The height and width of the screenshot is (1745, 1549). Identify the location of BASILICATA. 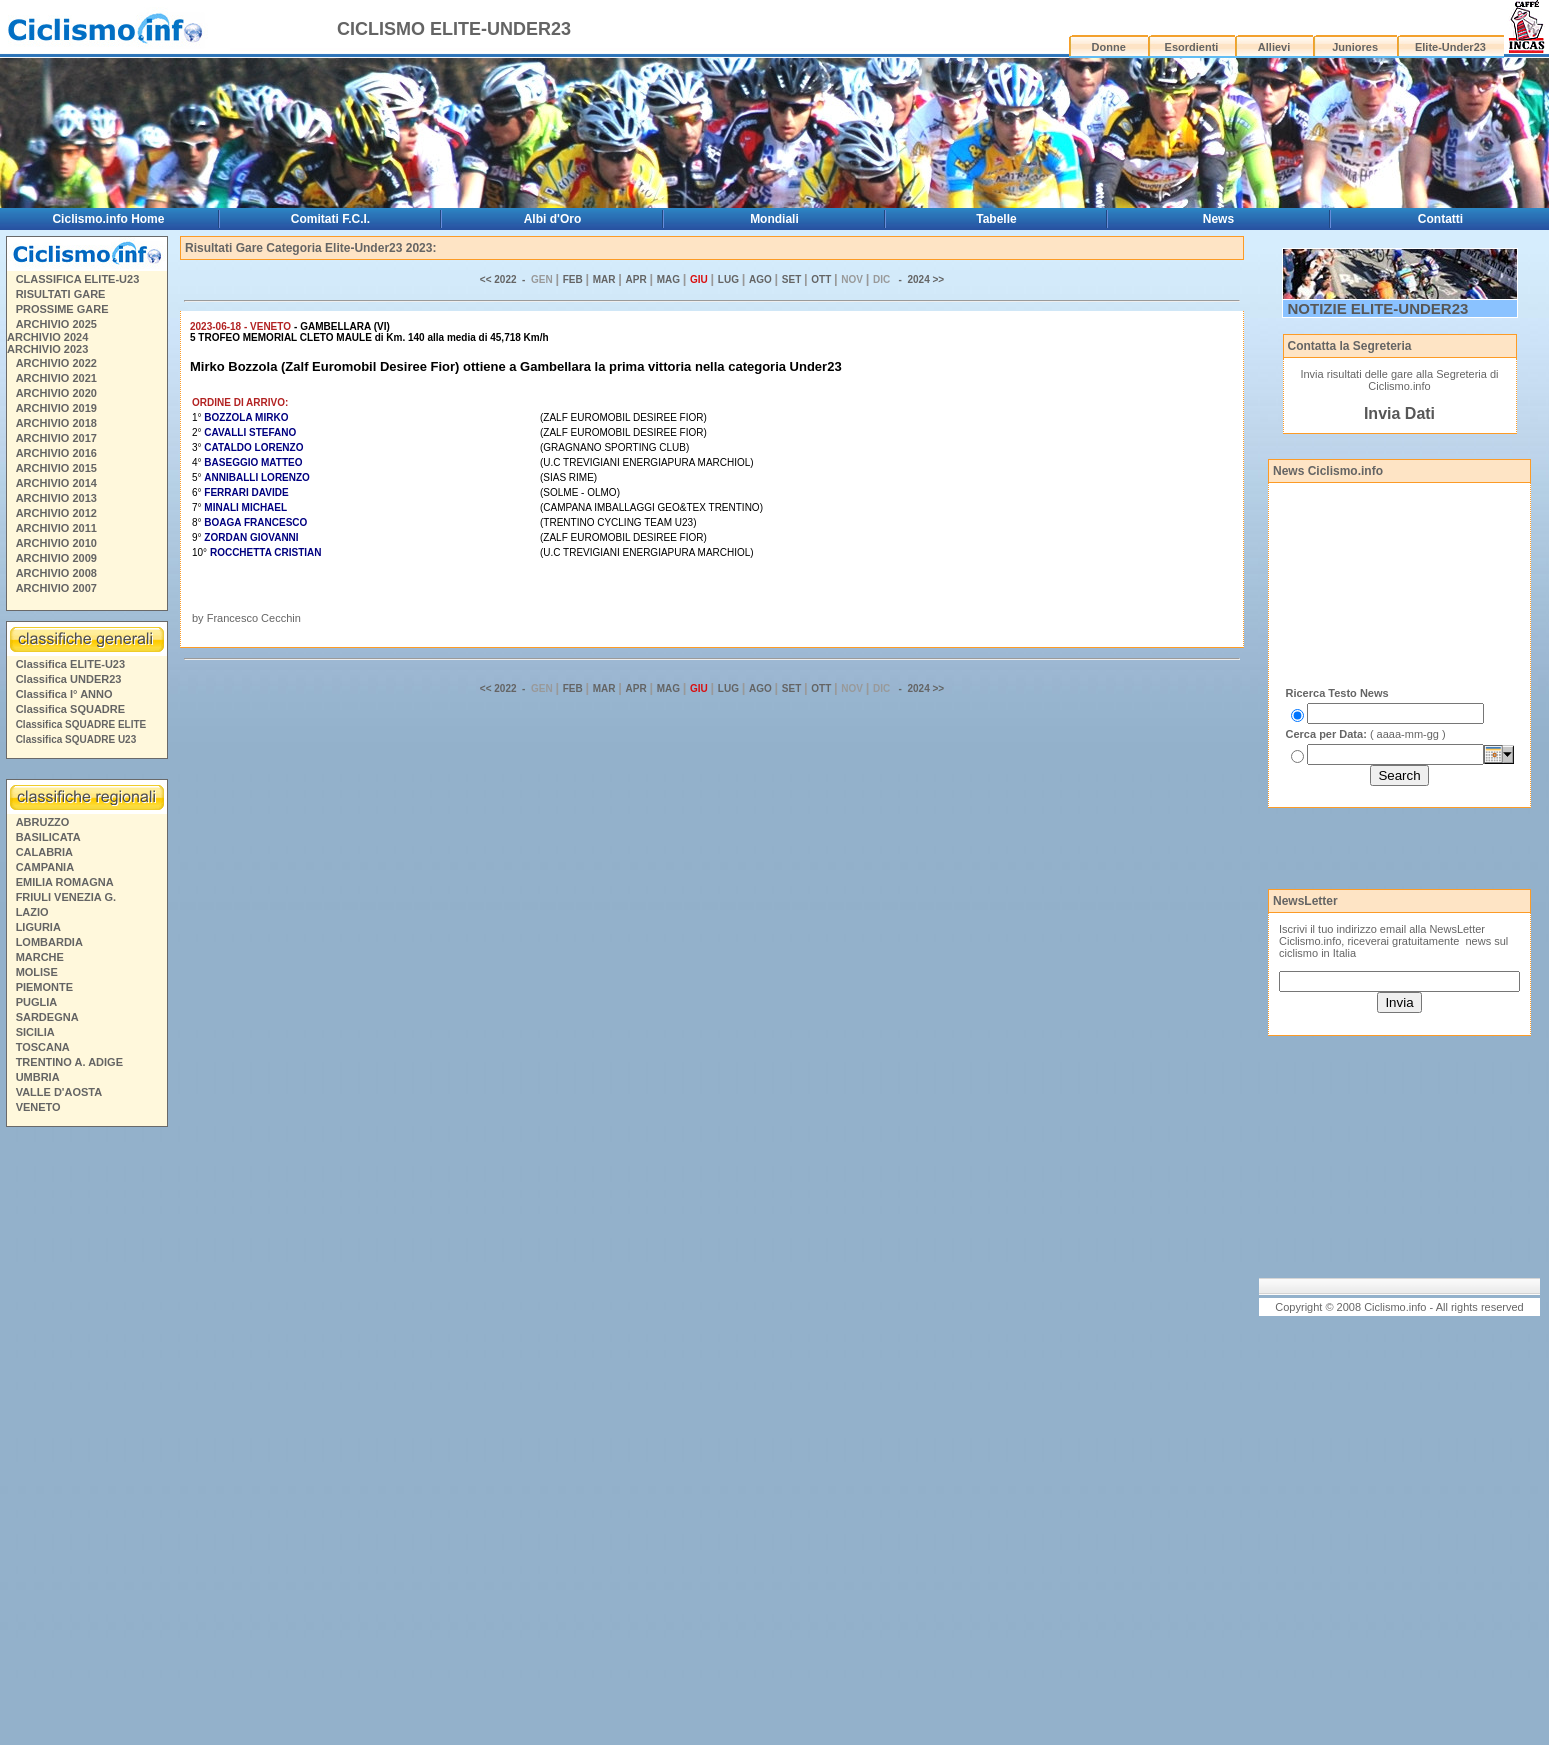
(48, 837).